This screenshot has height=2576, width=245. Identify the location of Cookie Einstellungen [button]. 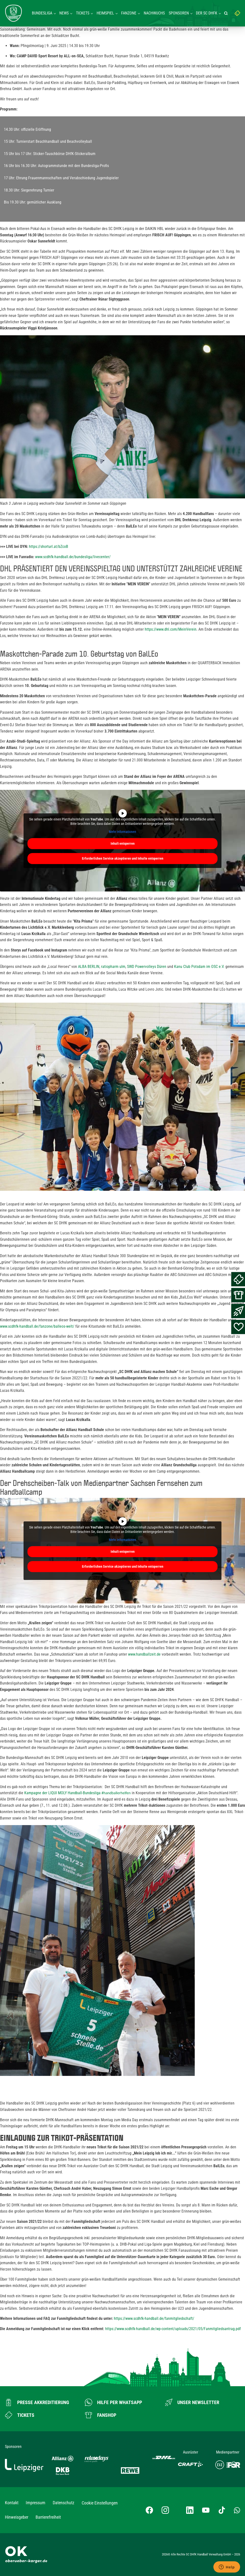
(100, 2502).